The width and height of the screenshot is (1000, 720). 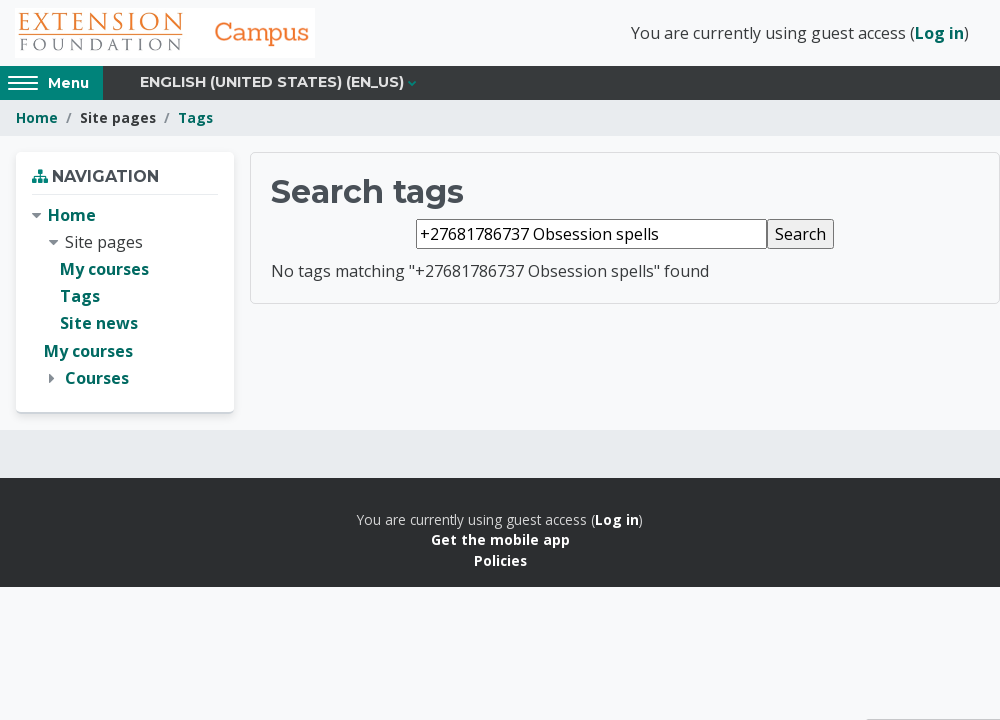 I want to click on English (United States) ‎(en_us)‎, so click(x=272, y=82).